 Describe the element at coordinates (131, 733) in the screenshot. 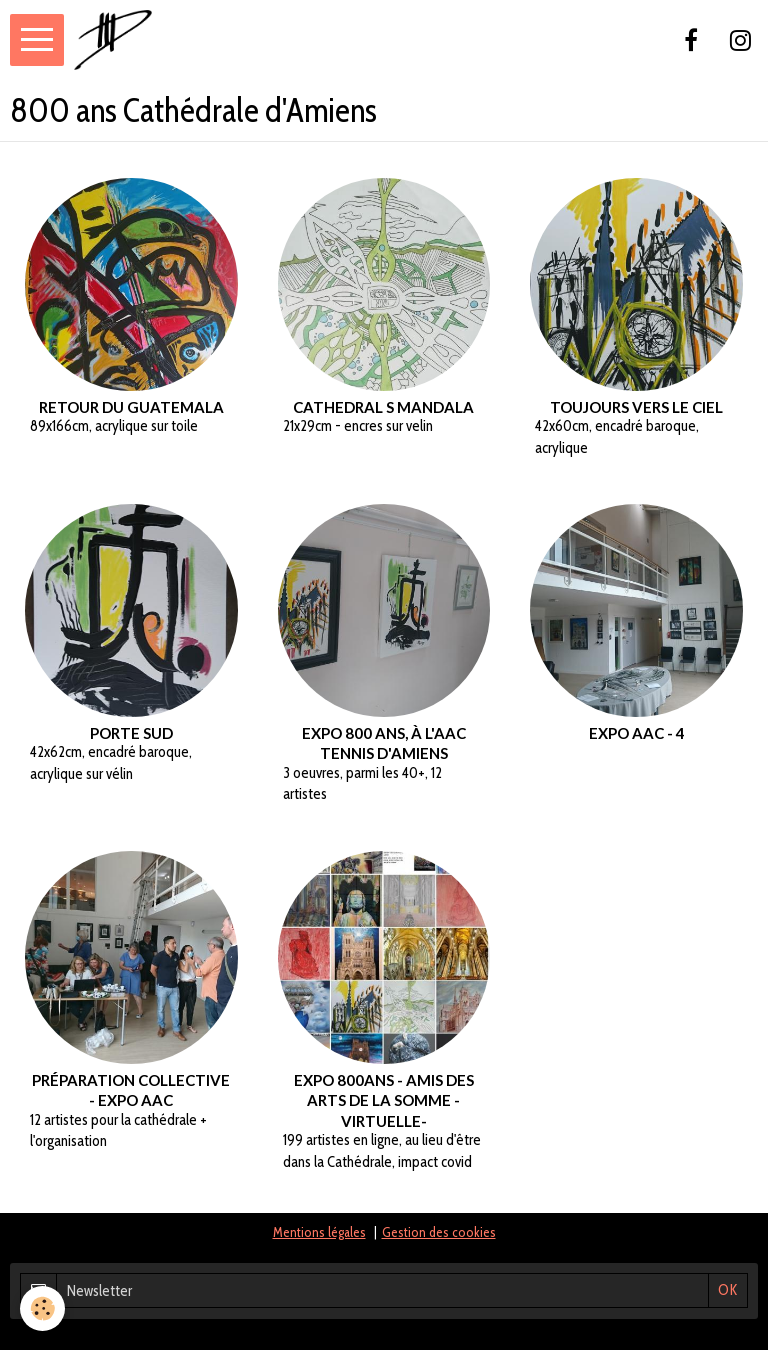

I see `Porte Sud` at that location.